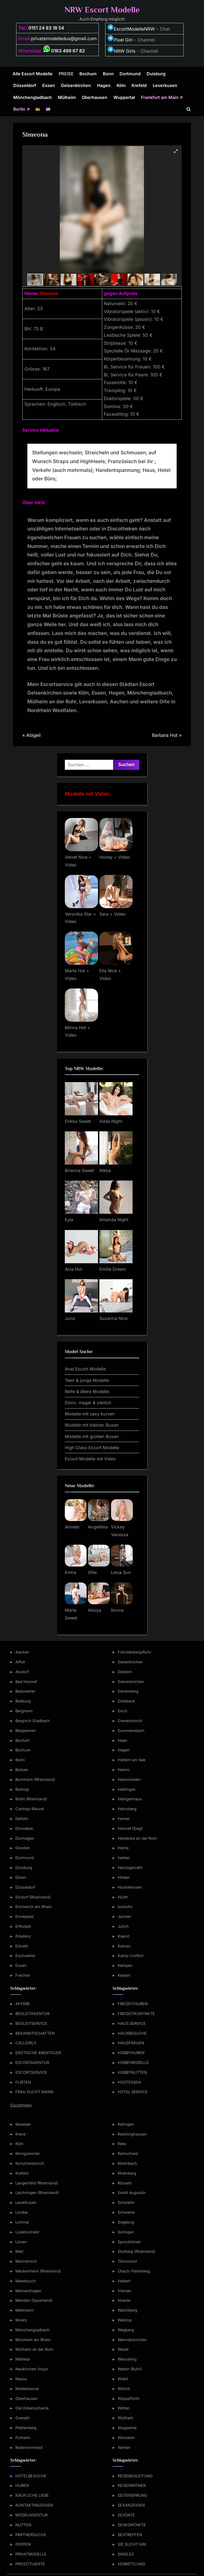 The image size is (204, 2576). I want to click on Brühl (Rheinland), so click(31, 1799).